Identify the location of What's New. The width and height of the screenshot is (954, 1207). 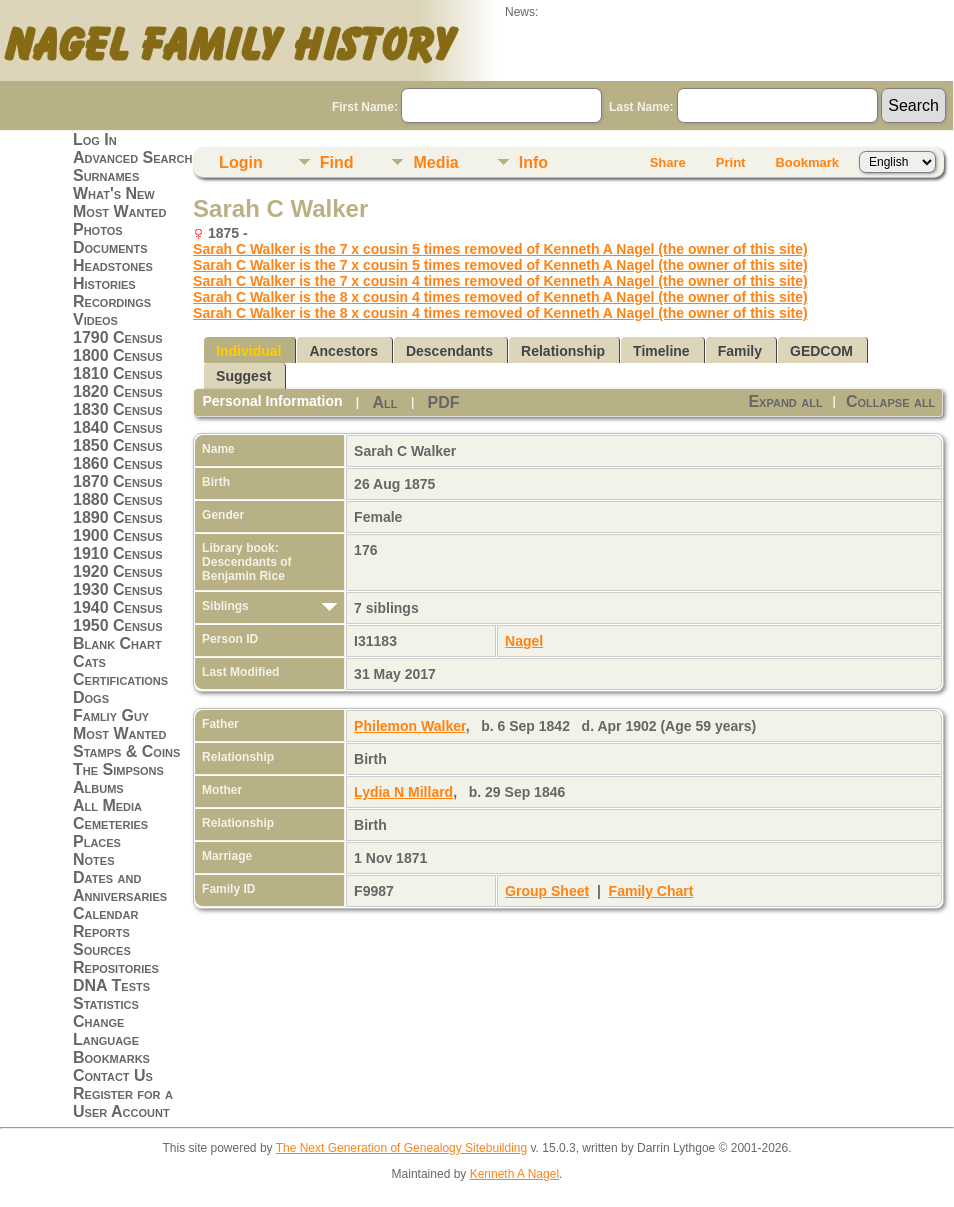
(114, 193).